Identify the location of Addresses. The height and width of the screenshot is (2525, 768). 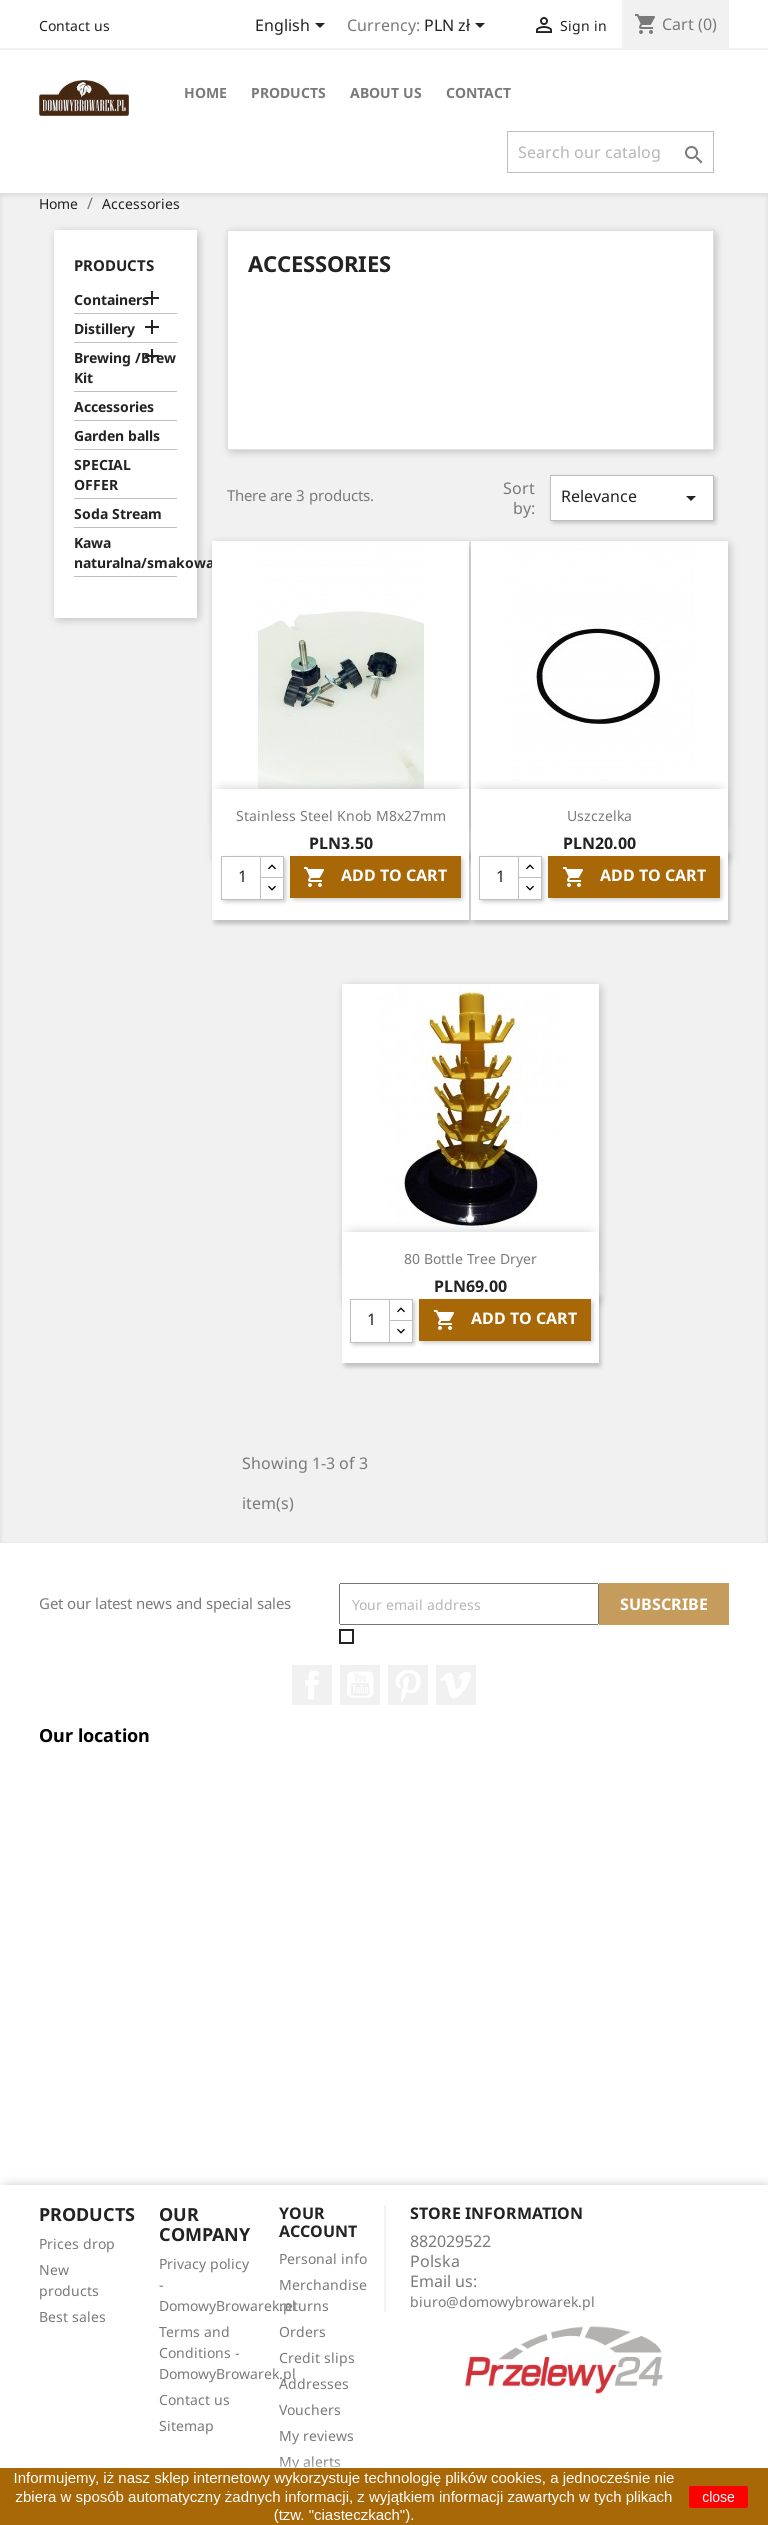
(314, 2383).